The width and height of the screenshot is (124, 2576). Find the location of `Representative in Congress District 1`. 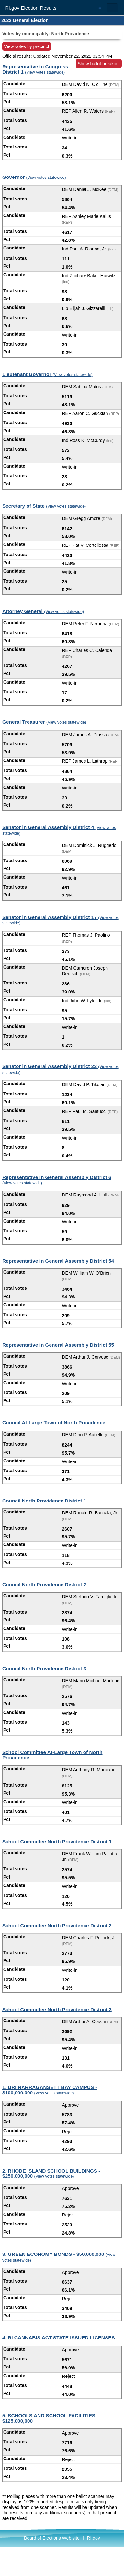

Representative in Congress District 1 is located at coordinates (35, 69).